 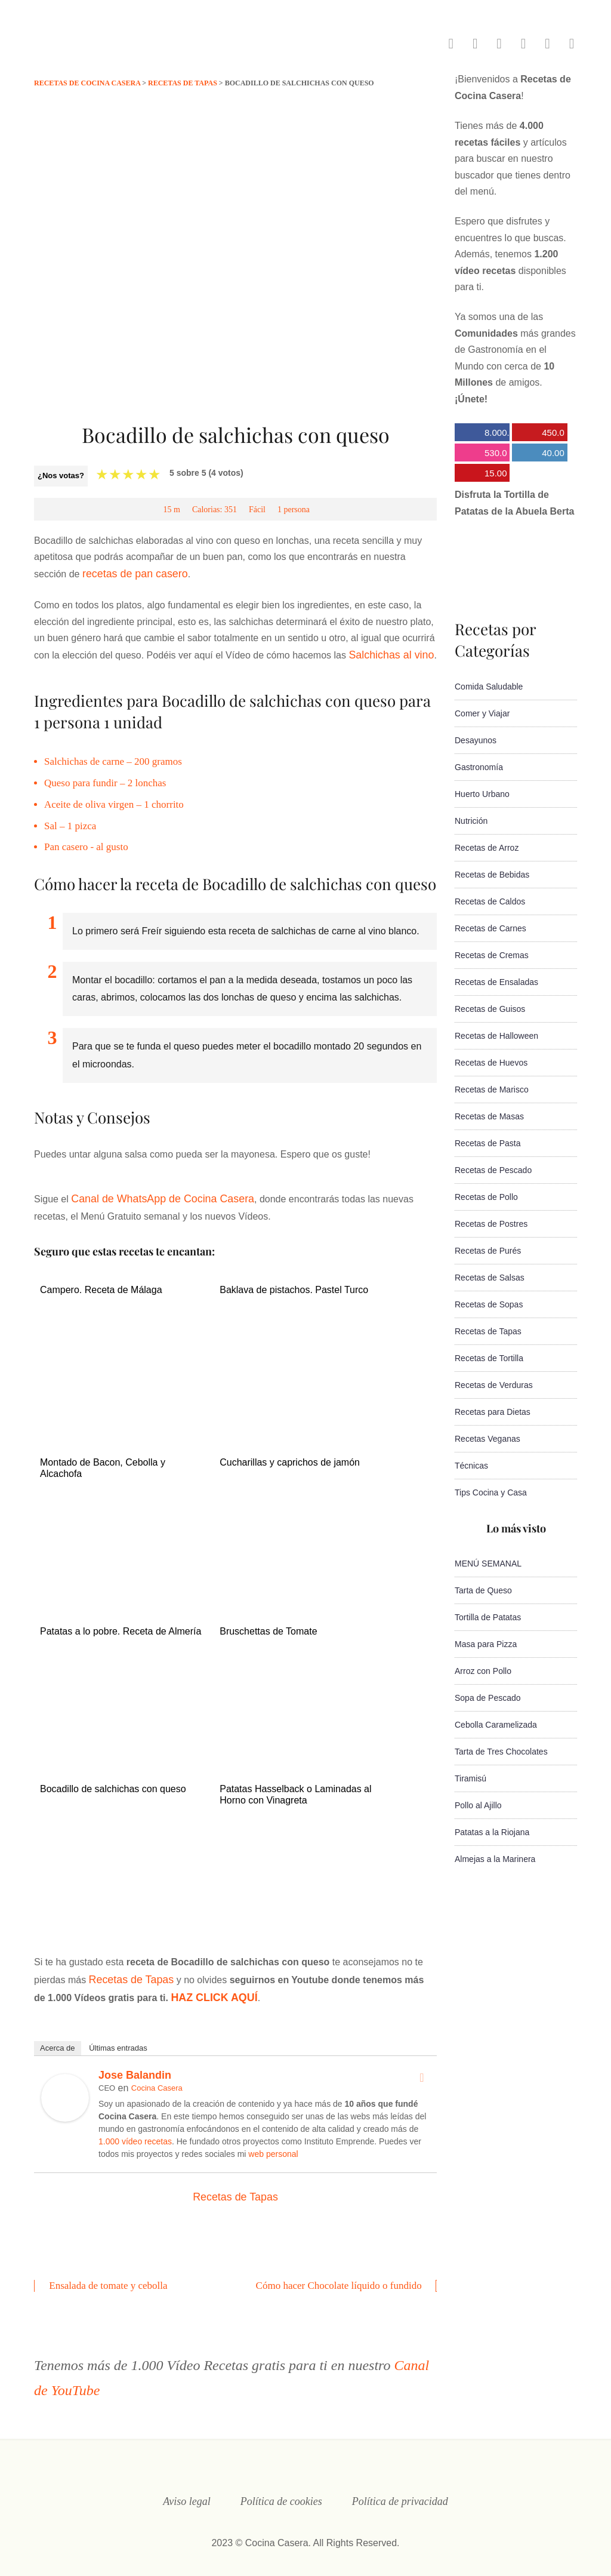 What do you see at coordinates (129, 573) in the screenshot?
I see `recetas de pan casero` at bounding box center [129, 573].